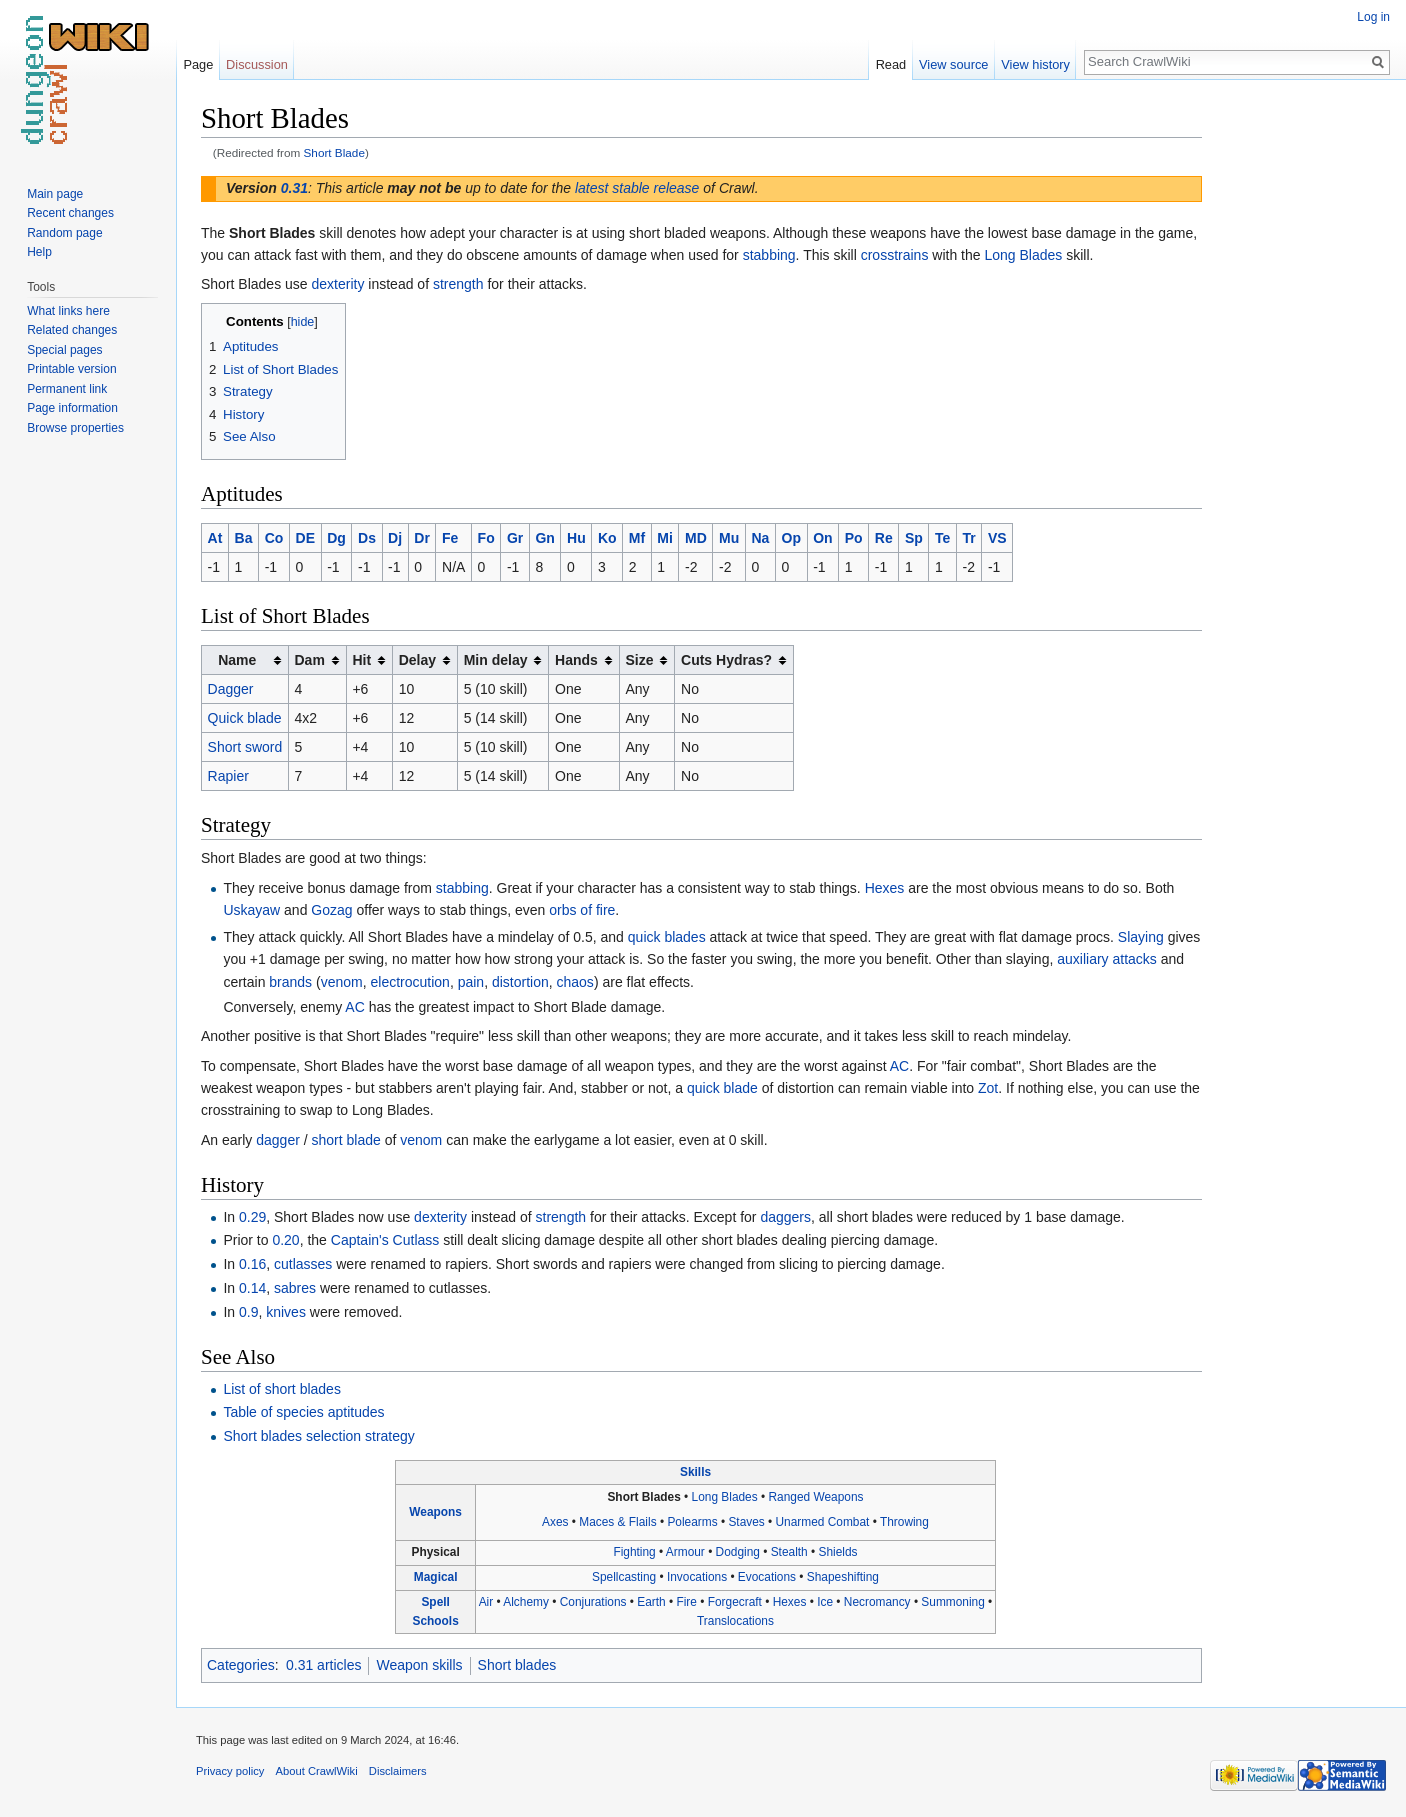 Image resolution: width=1406 pixels, height=1817 pixels. Describe the element at coordinates (544, 538) in the screenshot. I see `Gn` at that location.